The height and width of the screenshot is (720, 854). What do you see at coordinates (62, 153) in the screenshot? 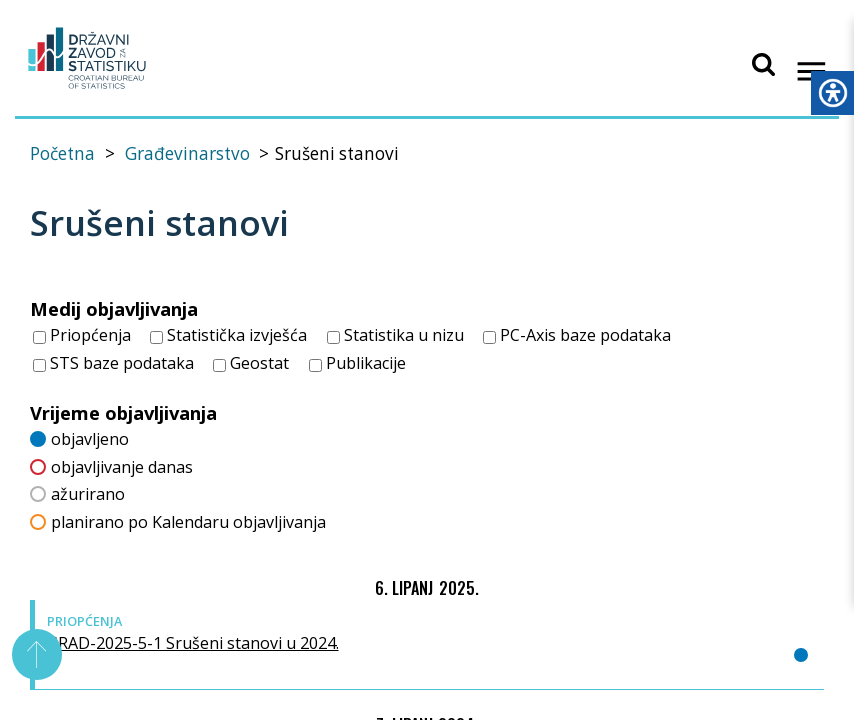
I see `Početna` at bounding box center [62, 153].